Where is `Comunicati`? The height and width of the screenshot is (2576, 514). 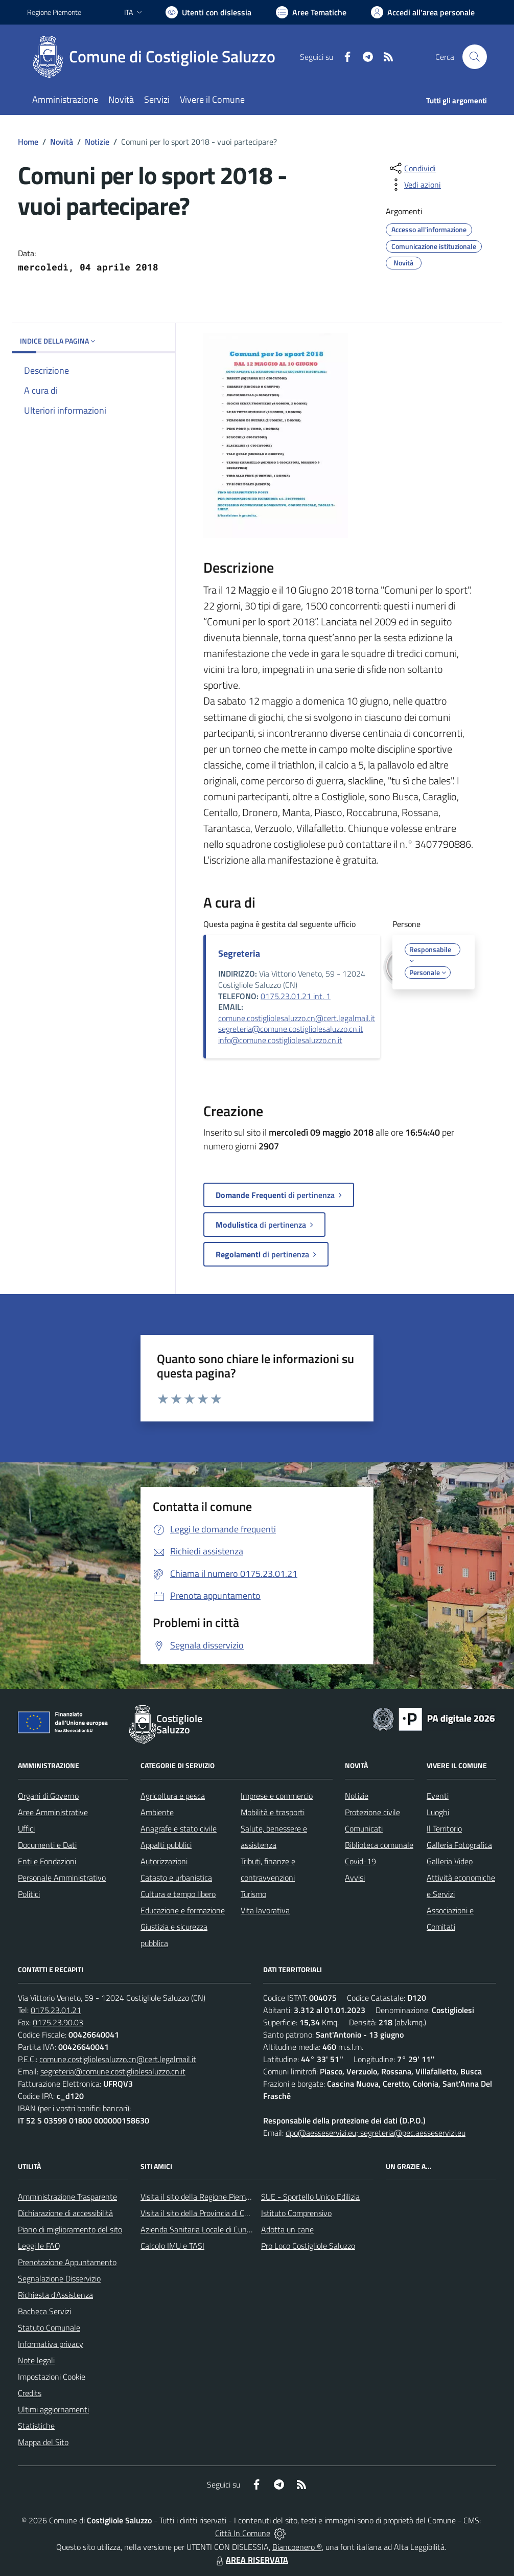 Comunicati is located at coordinates (364, 1828).